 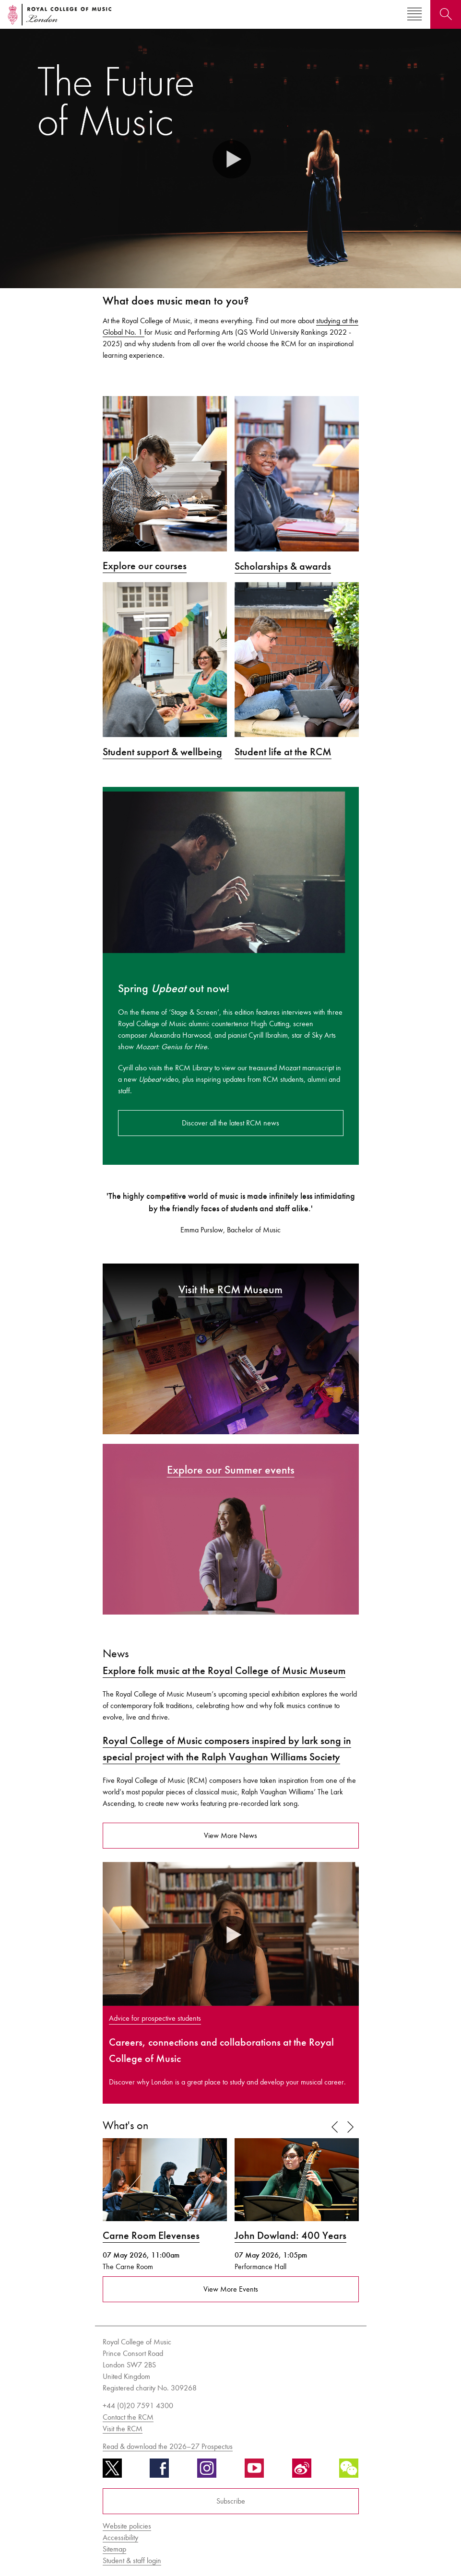 What do you see at coordinates (230, 2289) in the screenshot?
I see `View More Events` at bounding box center [230, 2289].